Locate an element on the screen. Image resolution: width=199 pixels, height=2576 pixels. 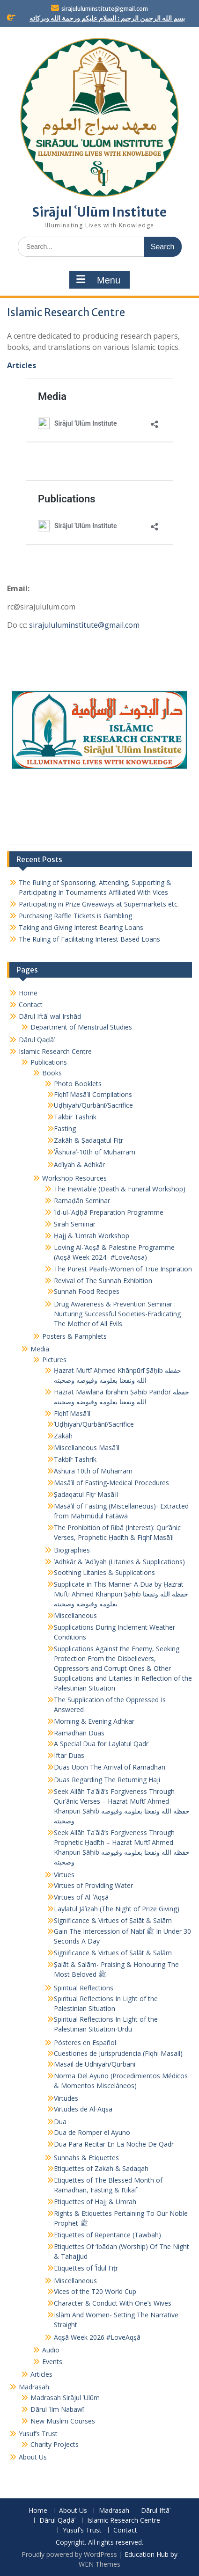
ʿĪd-ul-ʾAḍḥā Preparation Programme is located at coordinates (108, 1212).